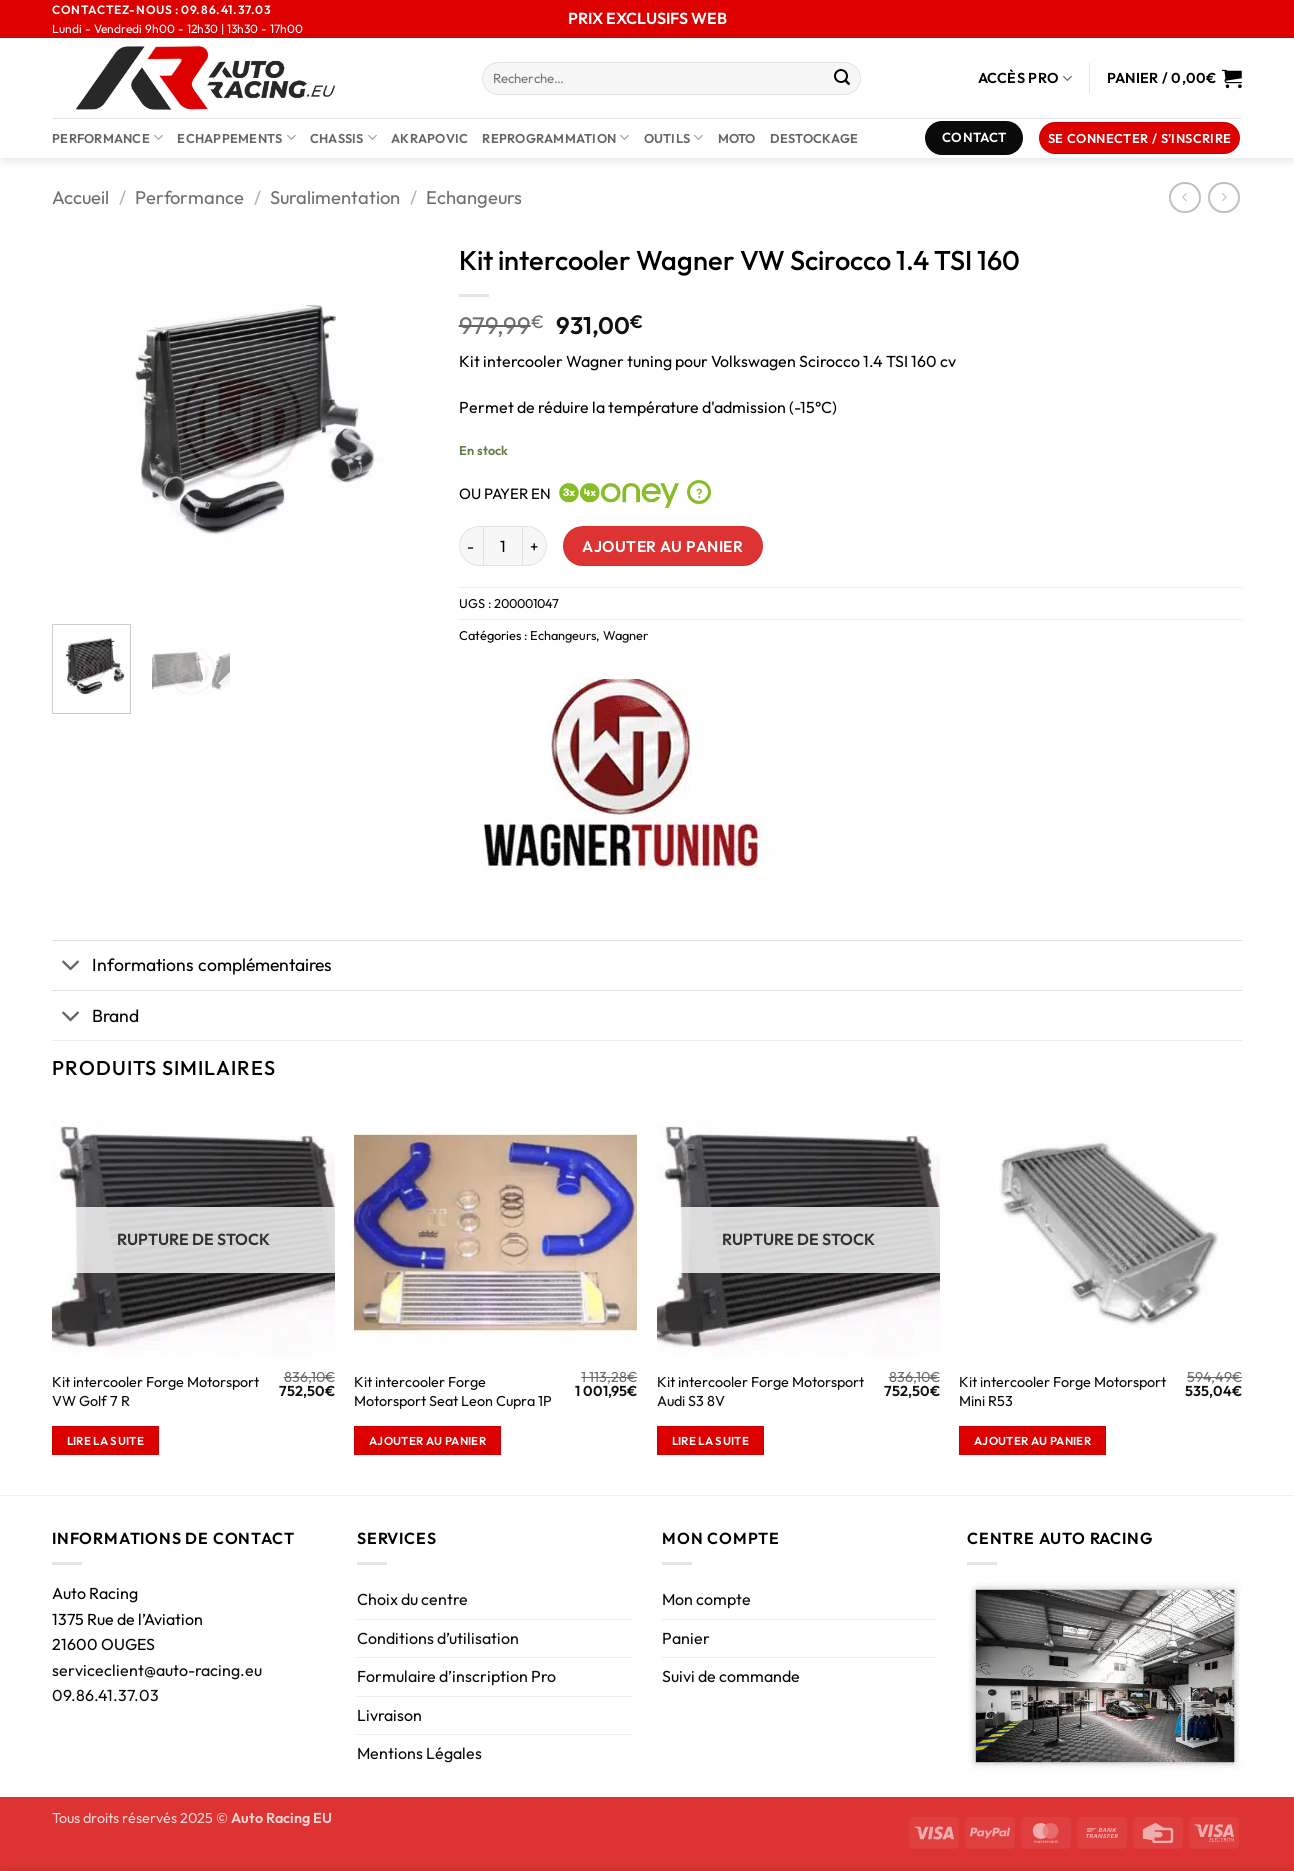 Image resolution: width=1294 pixels, height=1871 pixels. What do you see at coordinates (453, 1391) in the screenshot?
I see `Kit intercooler Forge Motorsport Seat Leon Cupra 1P` at bounding box center [453, 1391].